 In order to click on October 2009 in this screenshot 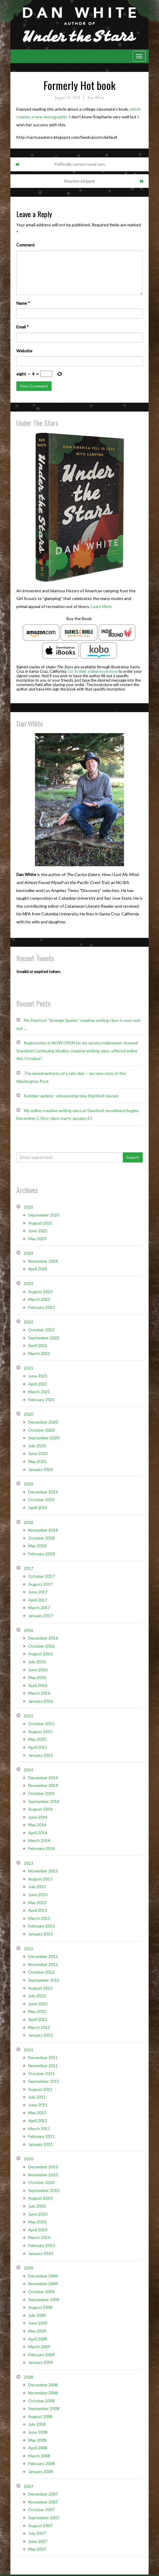, I will do `click(41, 2291)`.